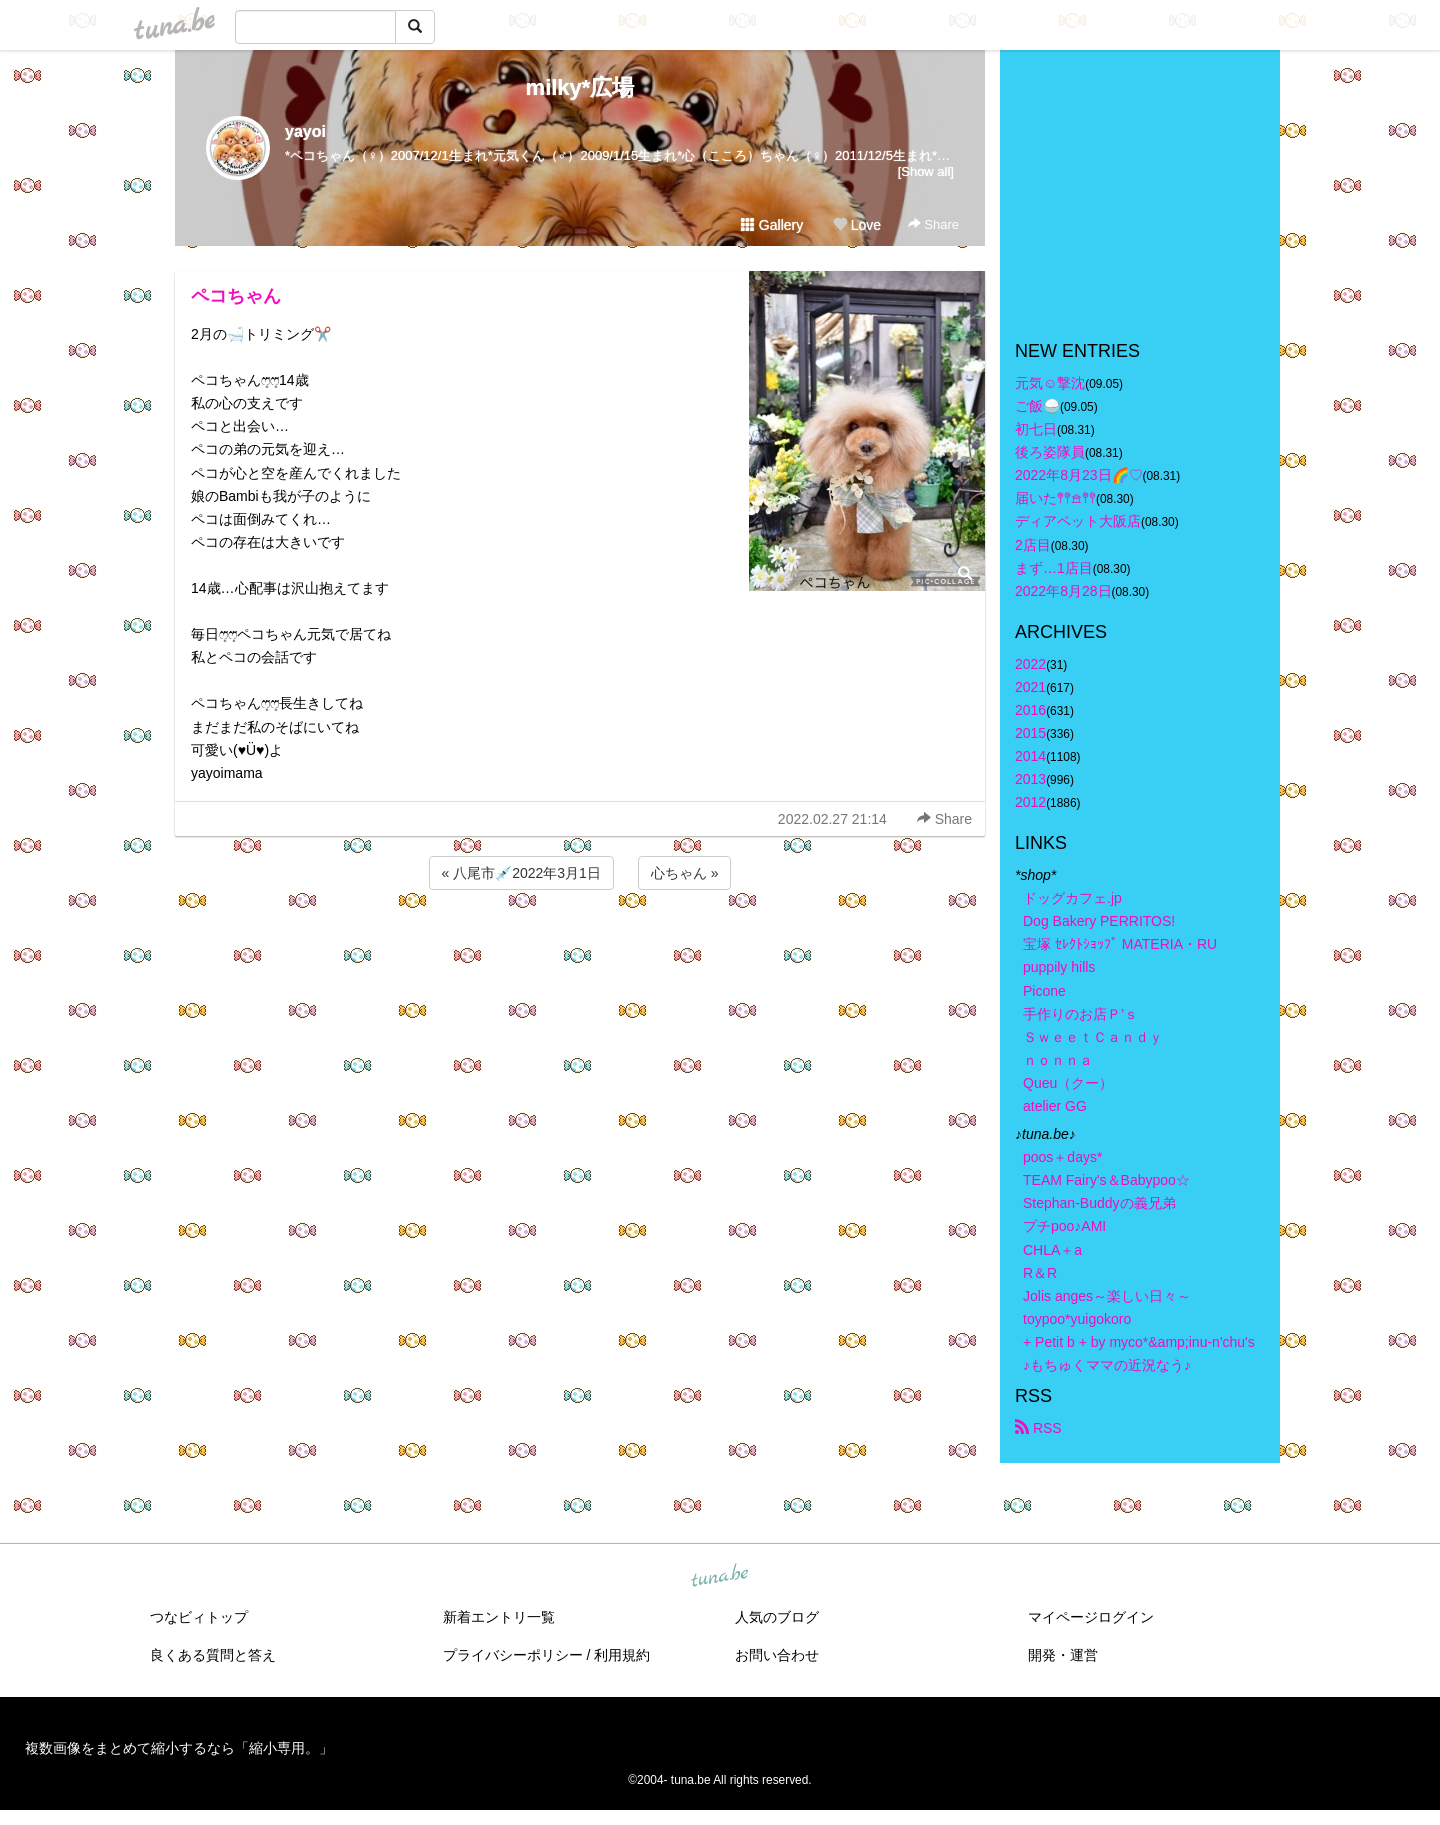  What do you see at coordinates (772, 225) in the screenshot?
I see `Gallery` at bounding box center [772, 225].